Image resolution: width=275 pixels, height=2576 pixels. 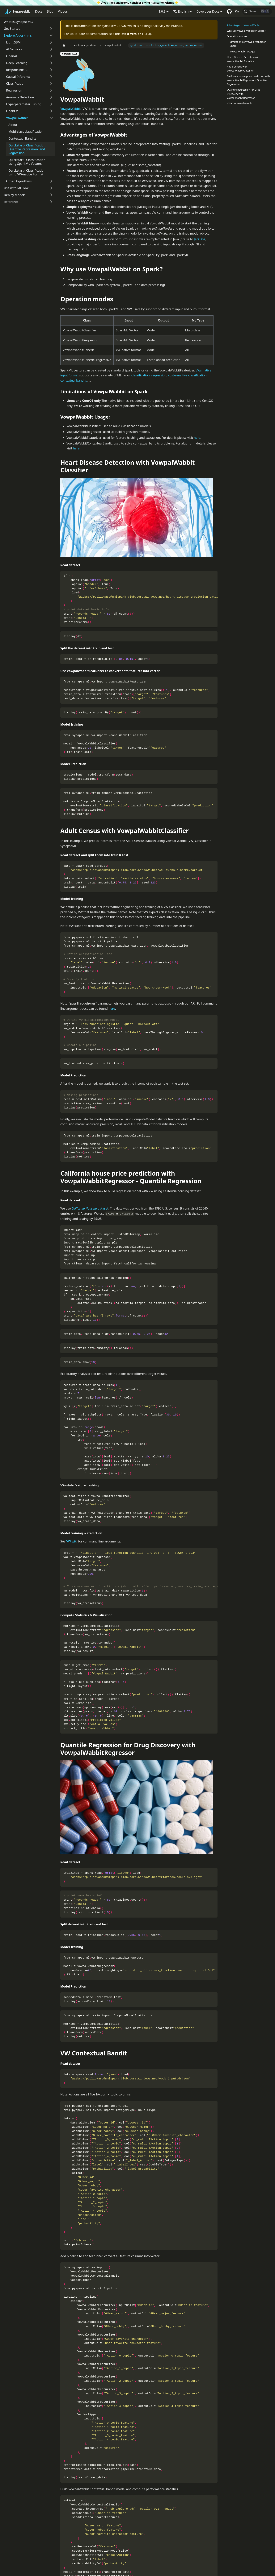 What do you see at coordinates (243, 25) in the screenshot?
I see `Advantages of VowpalWabbit` at bounding box center [243, 25].